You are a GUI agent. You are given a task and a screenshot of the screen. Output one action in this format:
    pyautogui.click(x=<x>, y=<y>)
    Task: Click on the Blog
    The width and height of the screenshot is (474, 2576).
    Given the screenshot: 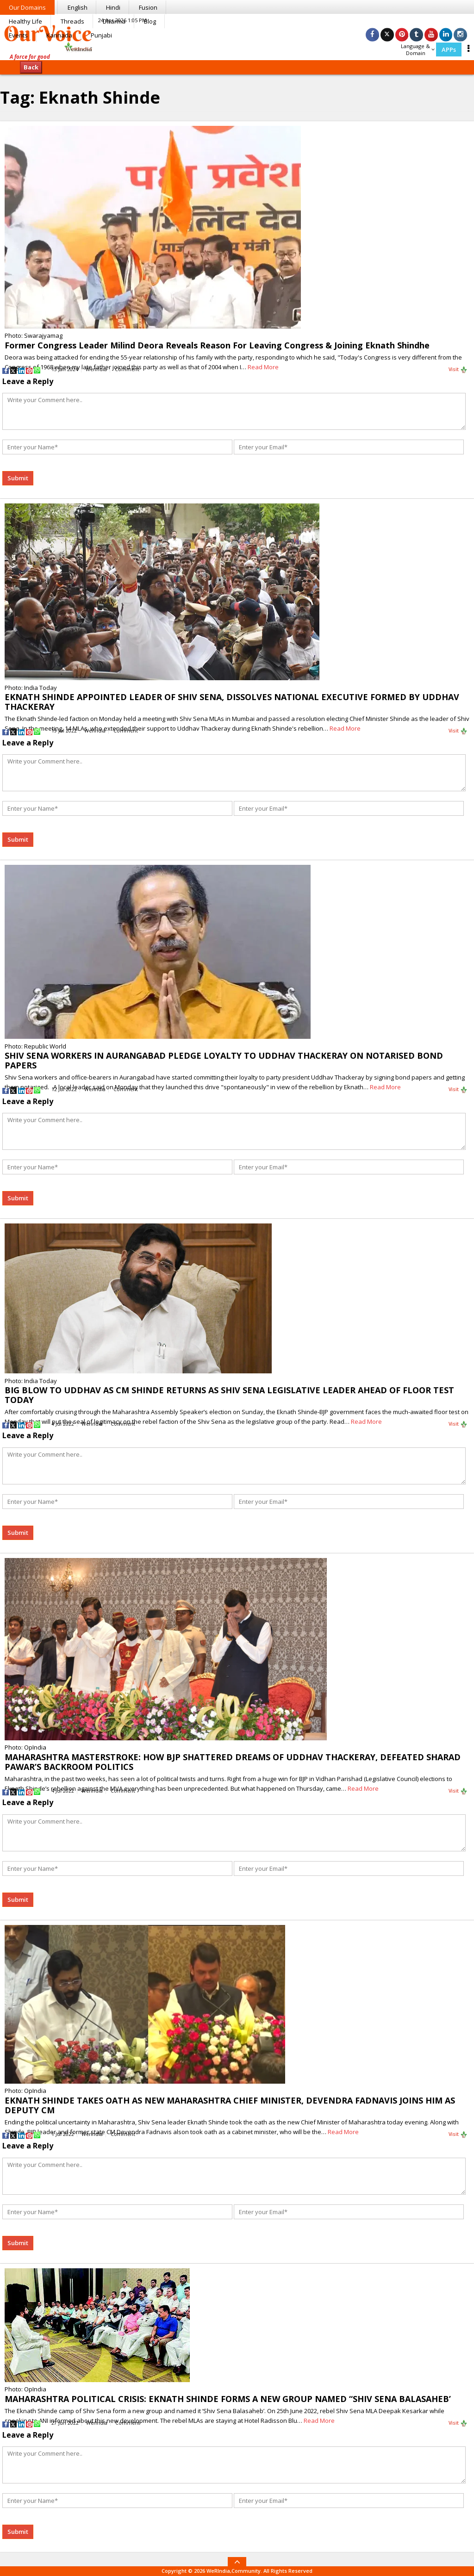 What is the action you would take?
    pyautogui.click(x=150, y=21)
    